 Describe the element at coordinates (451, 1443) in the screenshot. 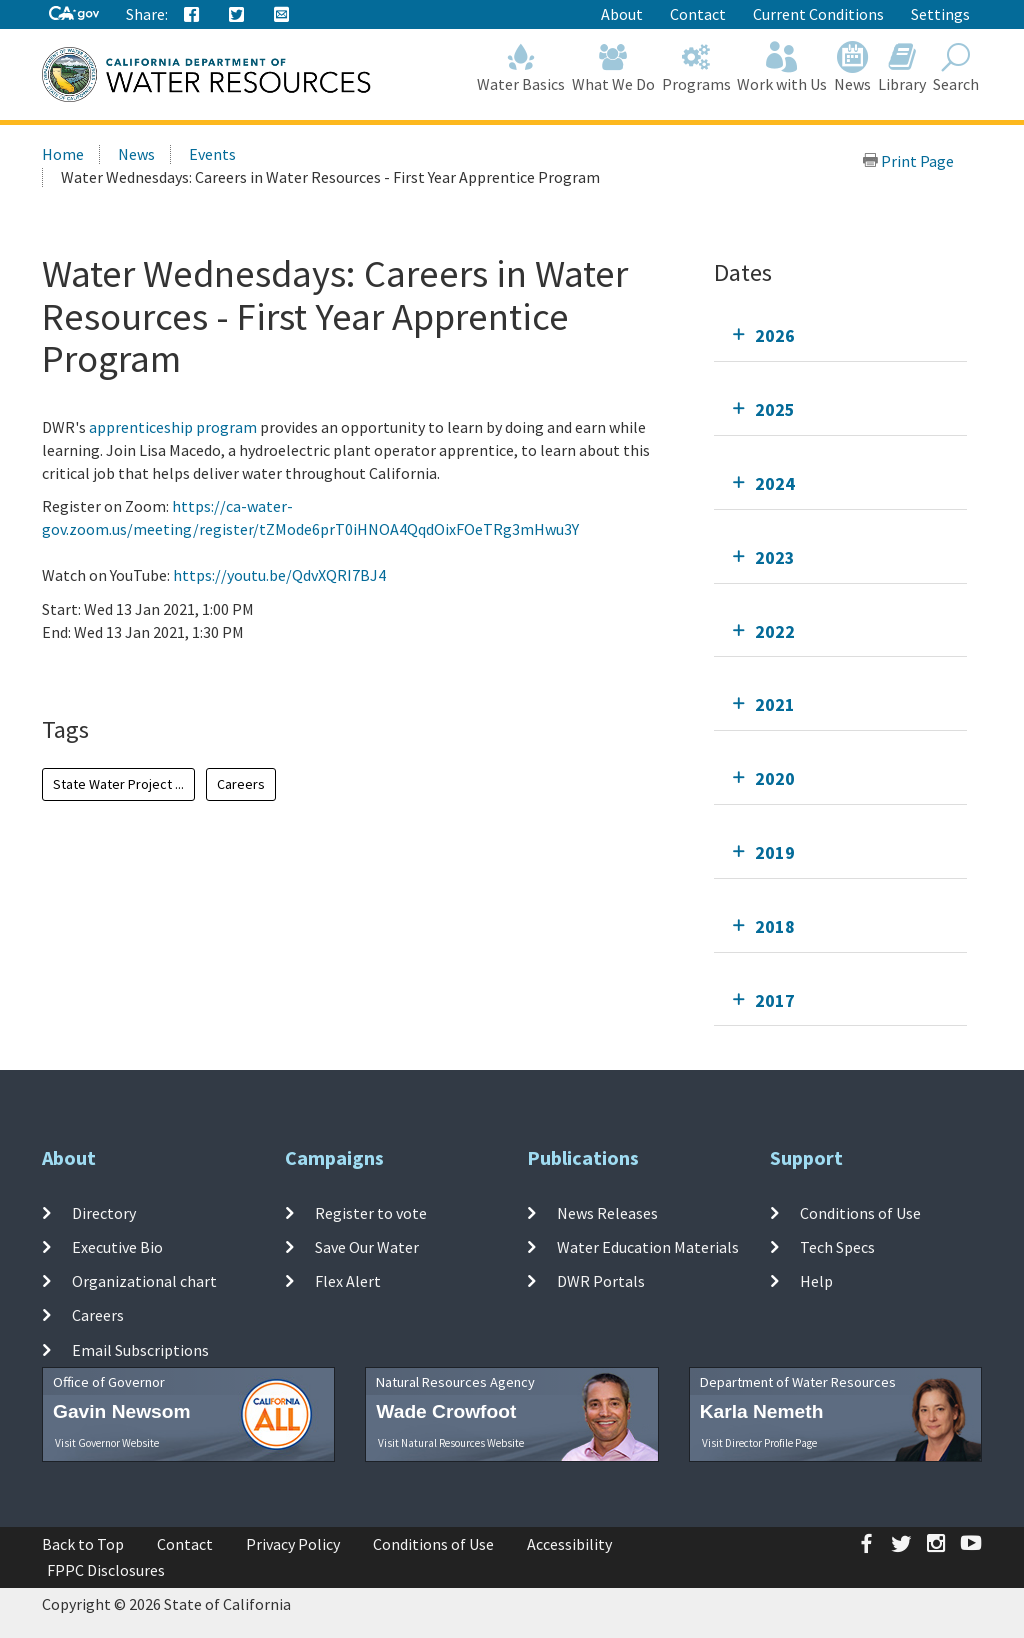

I see `Visit Natural Resources Website` at that location.